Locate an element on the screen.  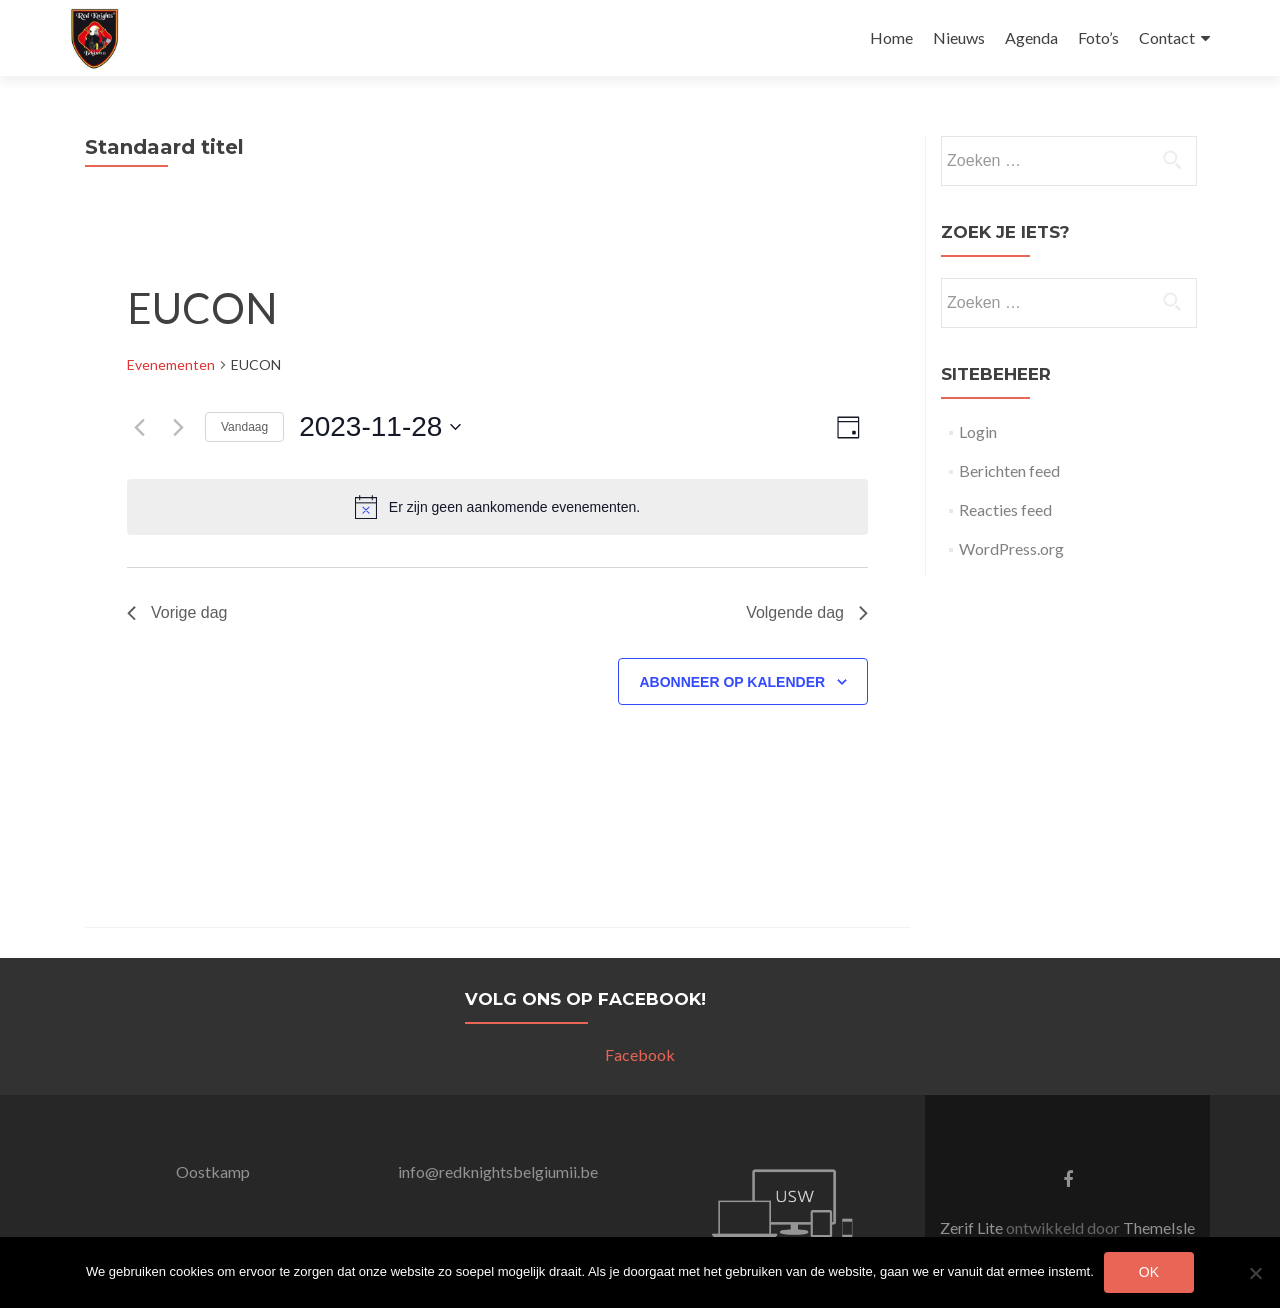
Vorige dag is located at coordinates (177, 612).